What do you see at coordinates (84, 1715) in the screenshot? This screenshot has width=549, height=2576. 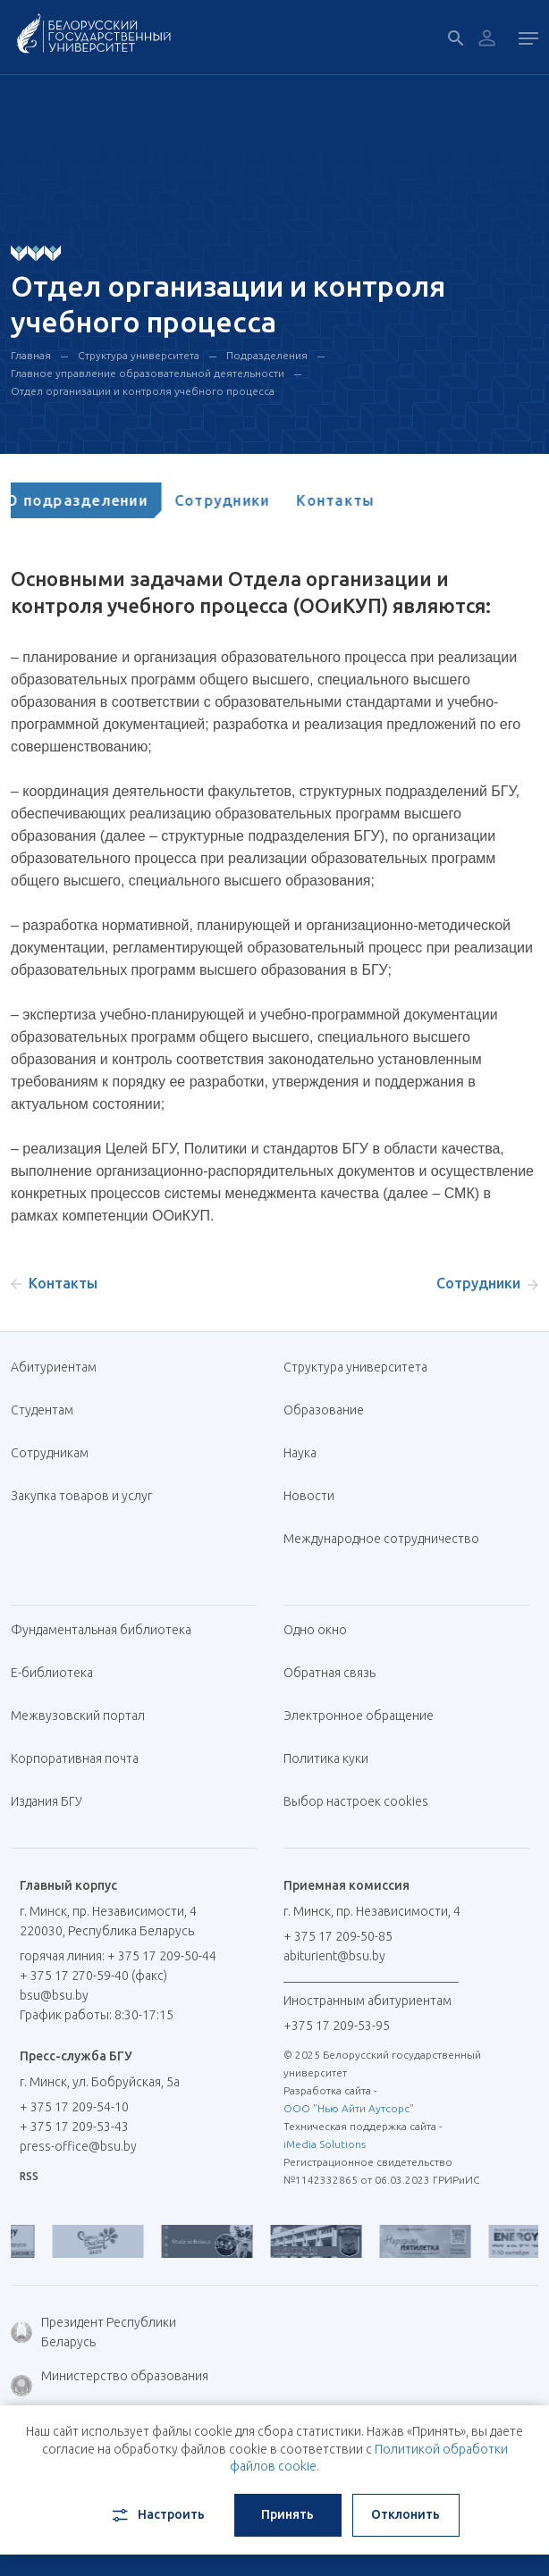 I see `Межвузовский портал` at bounding box center [84, 1715].